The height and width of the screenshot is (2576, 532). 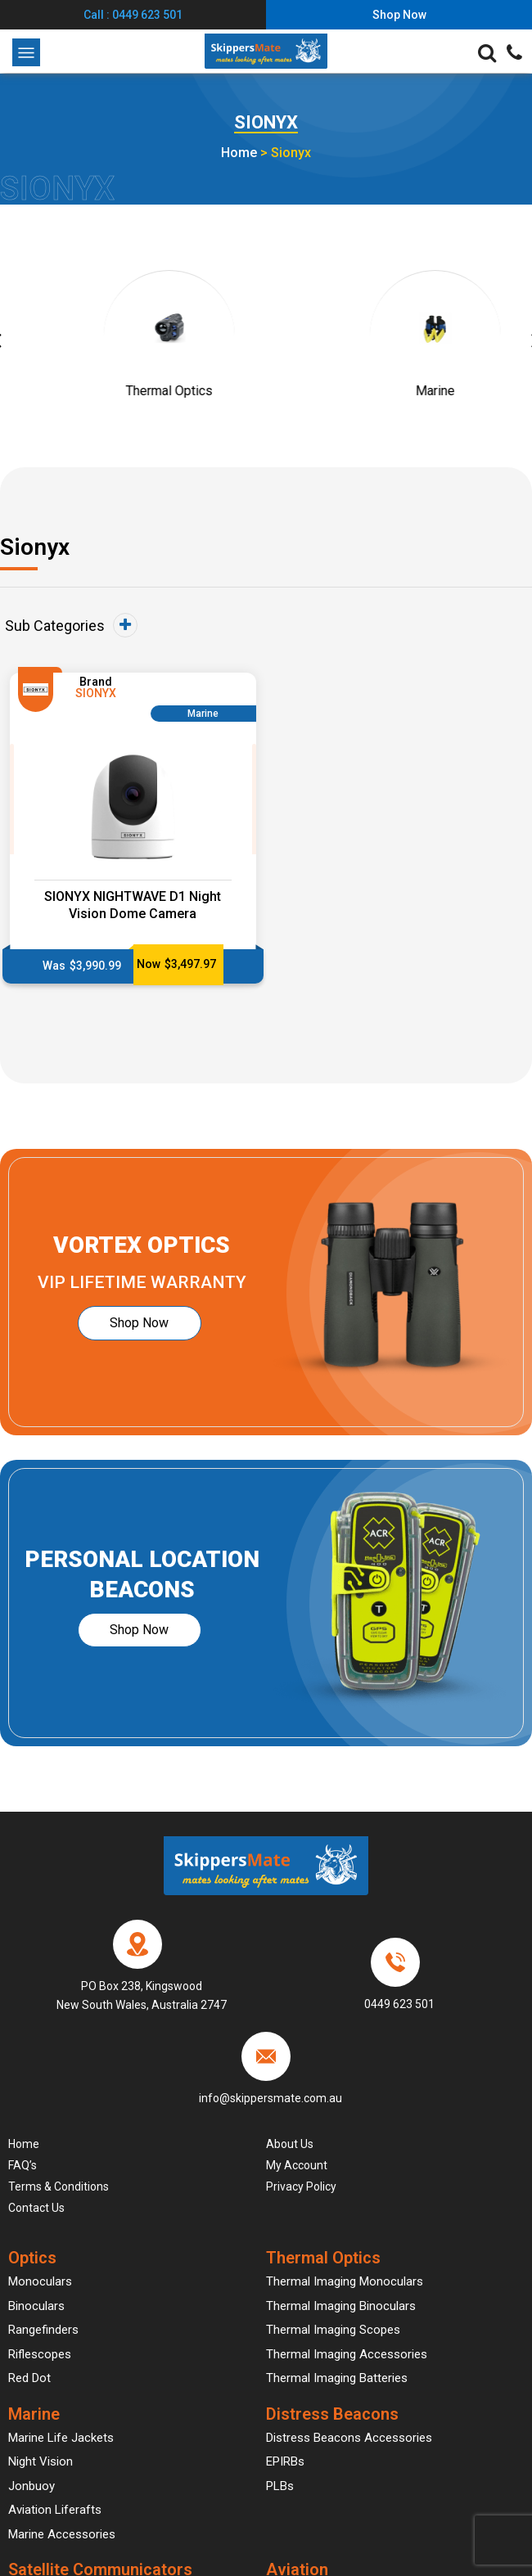 What do you see at coordinates (139, 1323) in the screenshot?
I see `Shop Now` at bounding box center [139, 1323].